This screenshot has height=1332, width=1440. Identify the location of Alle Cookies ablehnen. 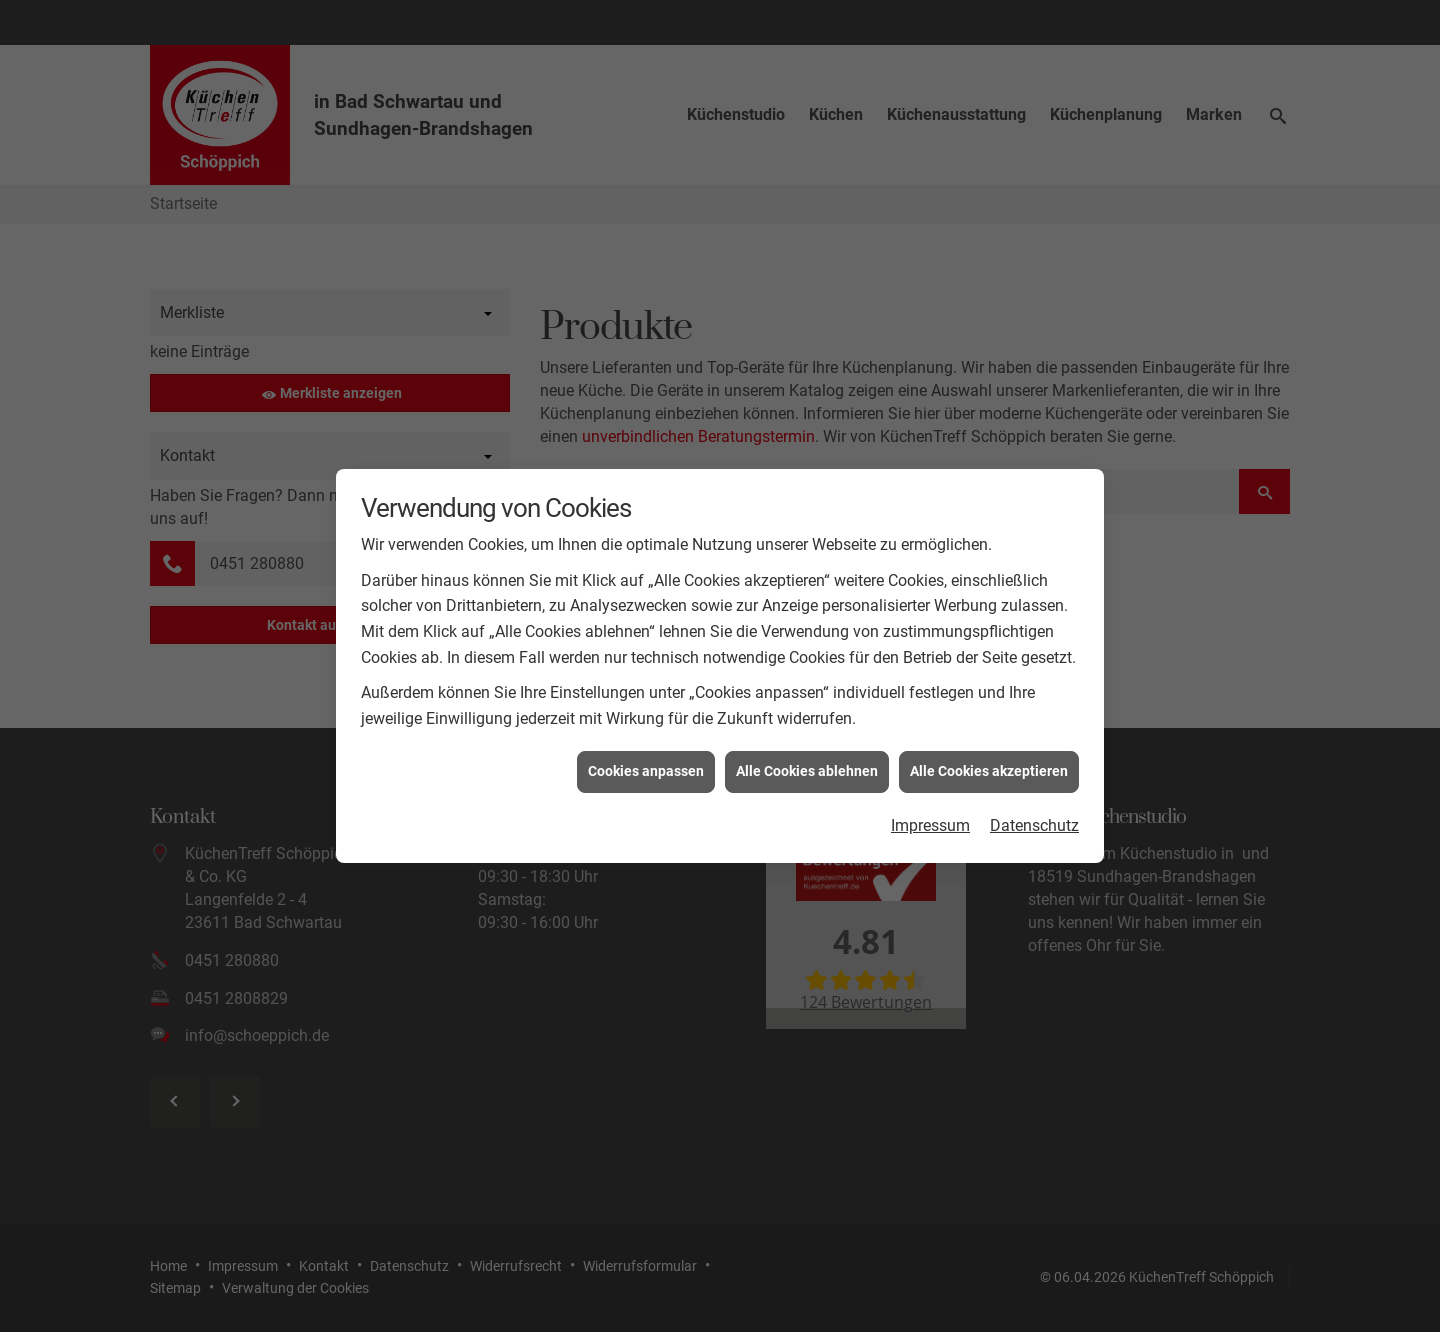
(807, 755).